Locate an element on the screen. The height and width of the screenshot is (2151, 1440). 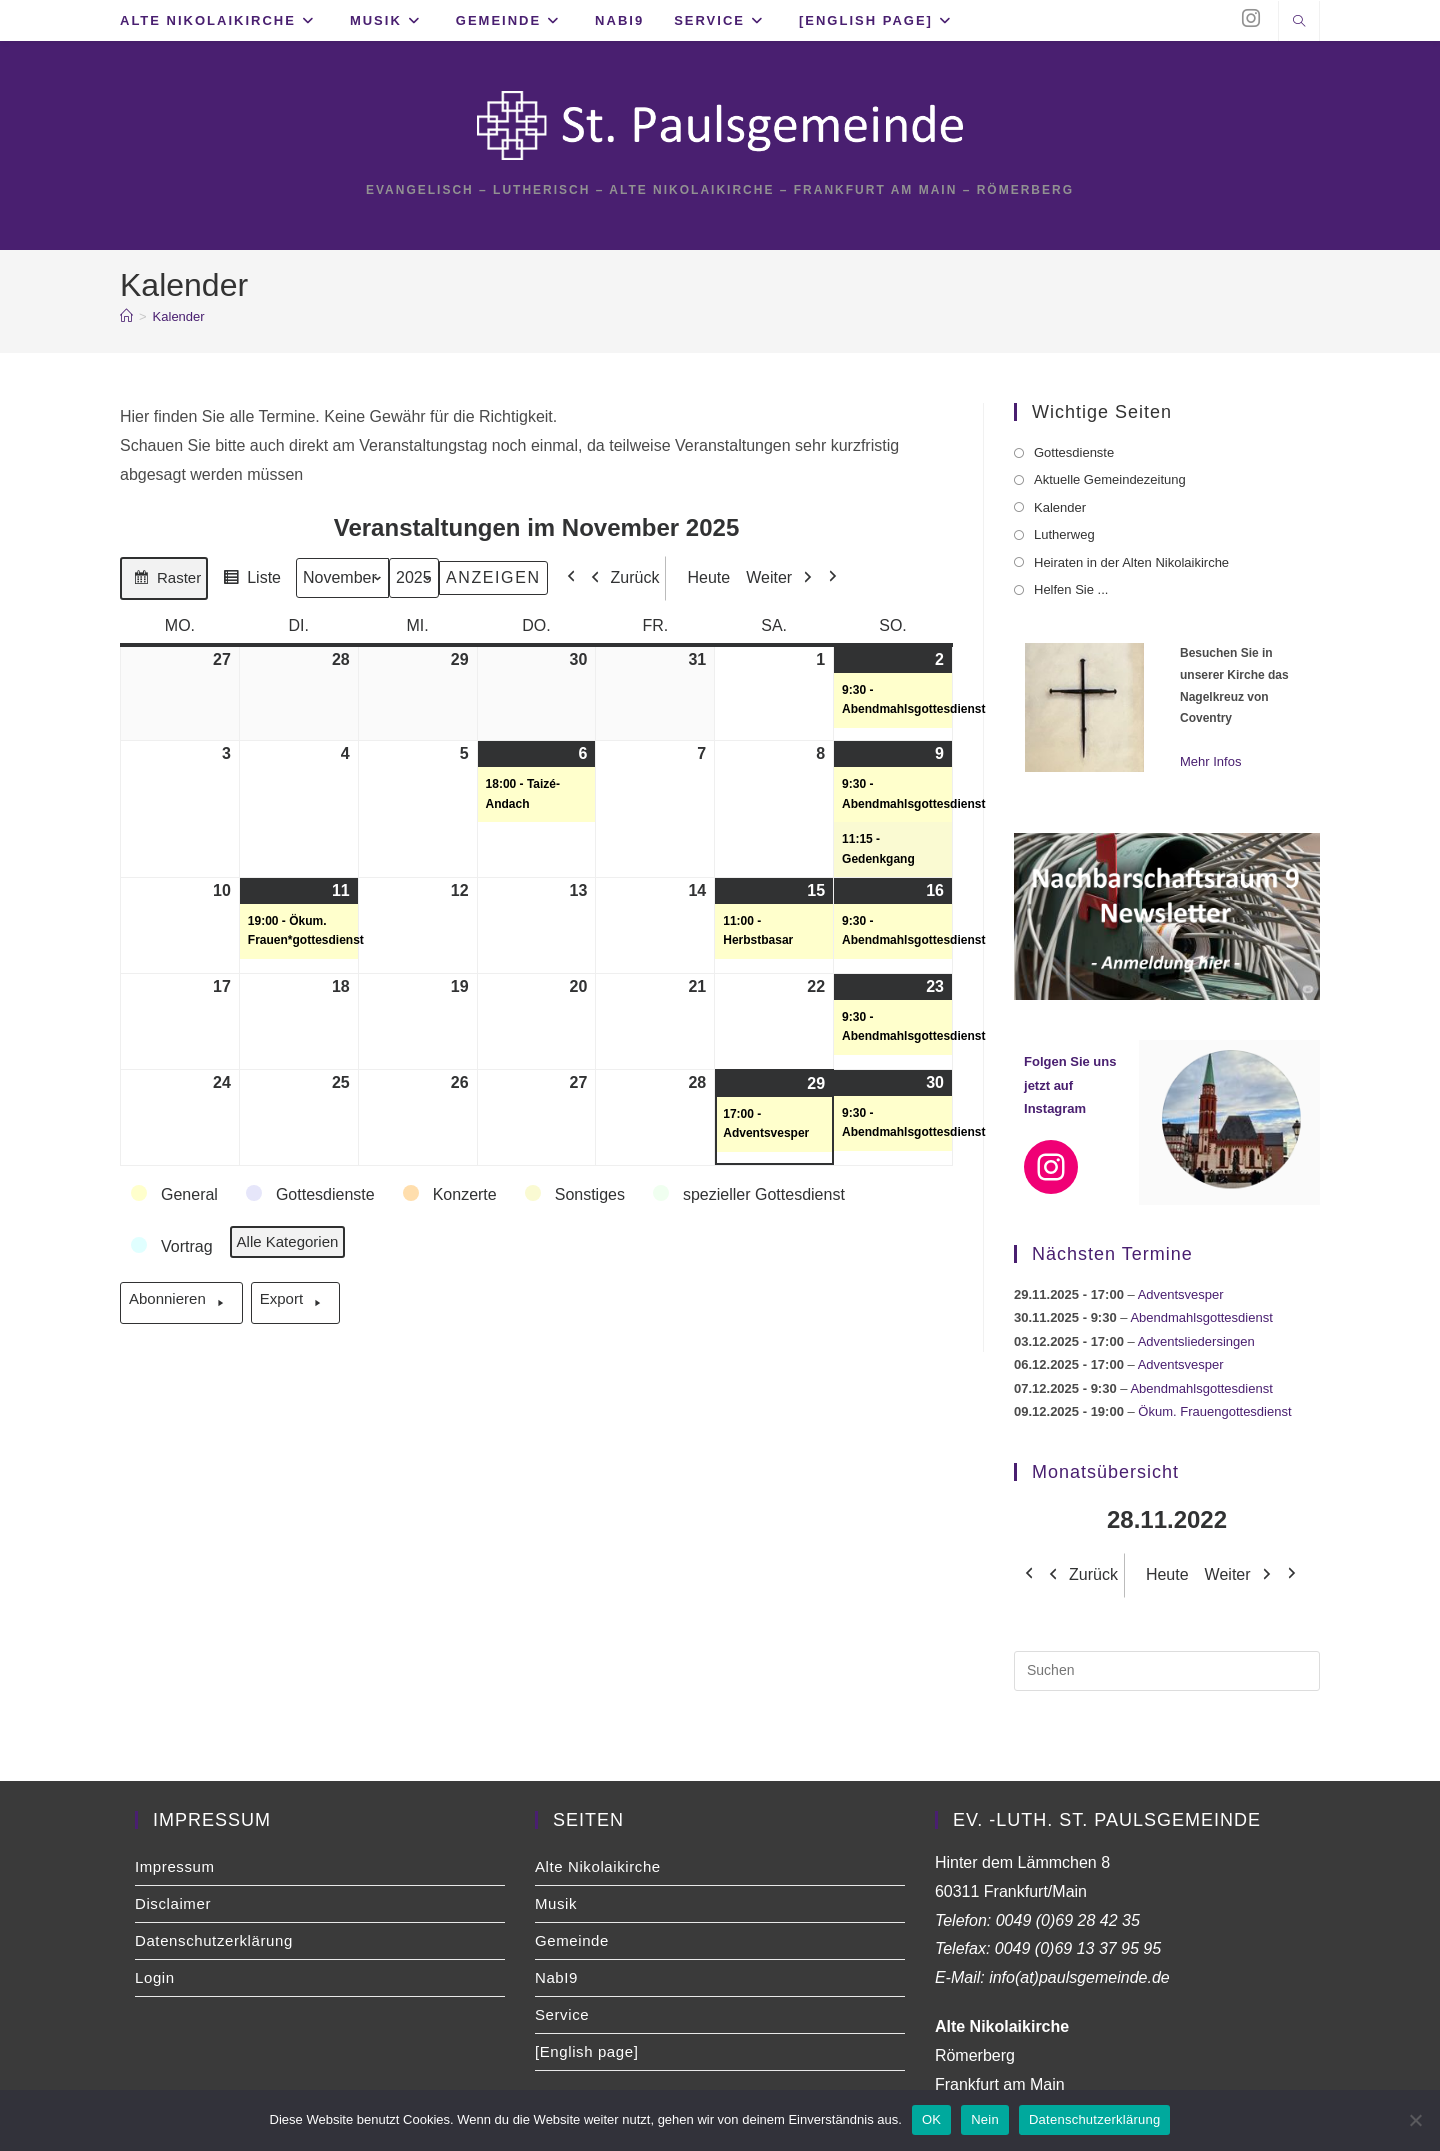
Mehr Infos is located at coordinates (1210, 763).